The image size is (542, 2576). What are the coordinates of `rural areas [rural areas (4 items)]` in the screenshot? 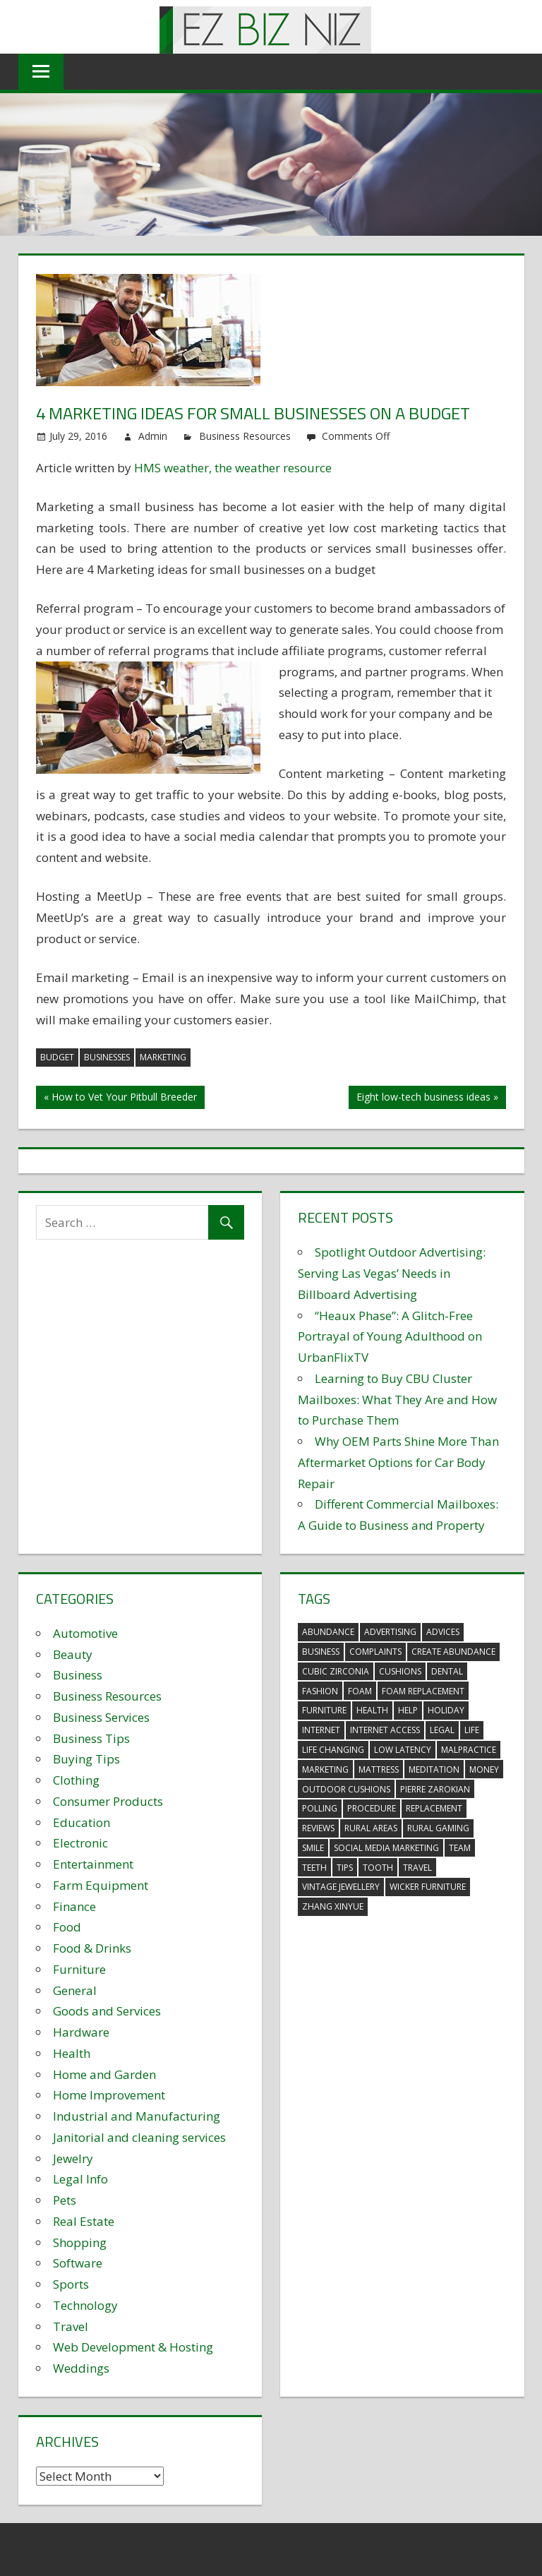 It's located at (370, 1828).